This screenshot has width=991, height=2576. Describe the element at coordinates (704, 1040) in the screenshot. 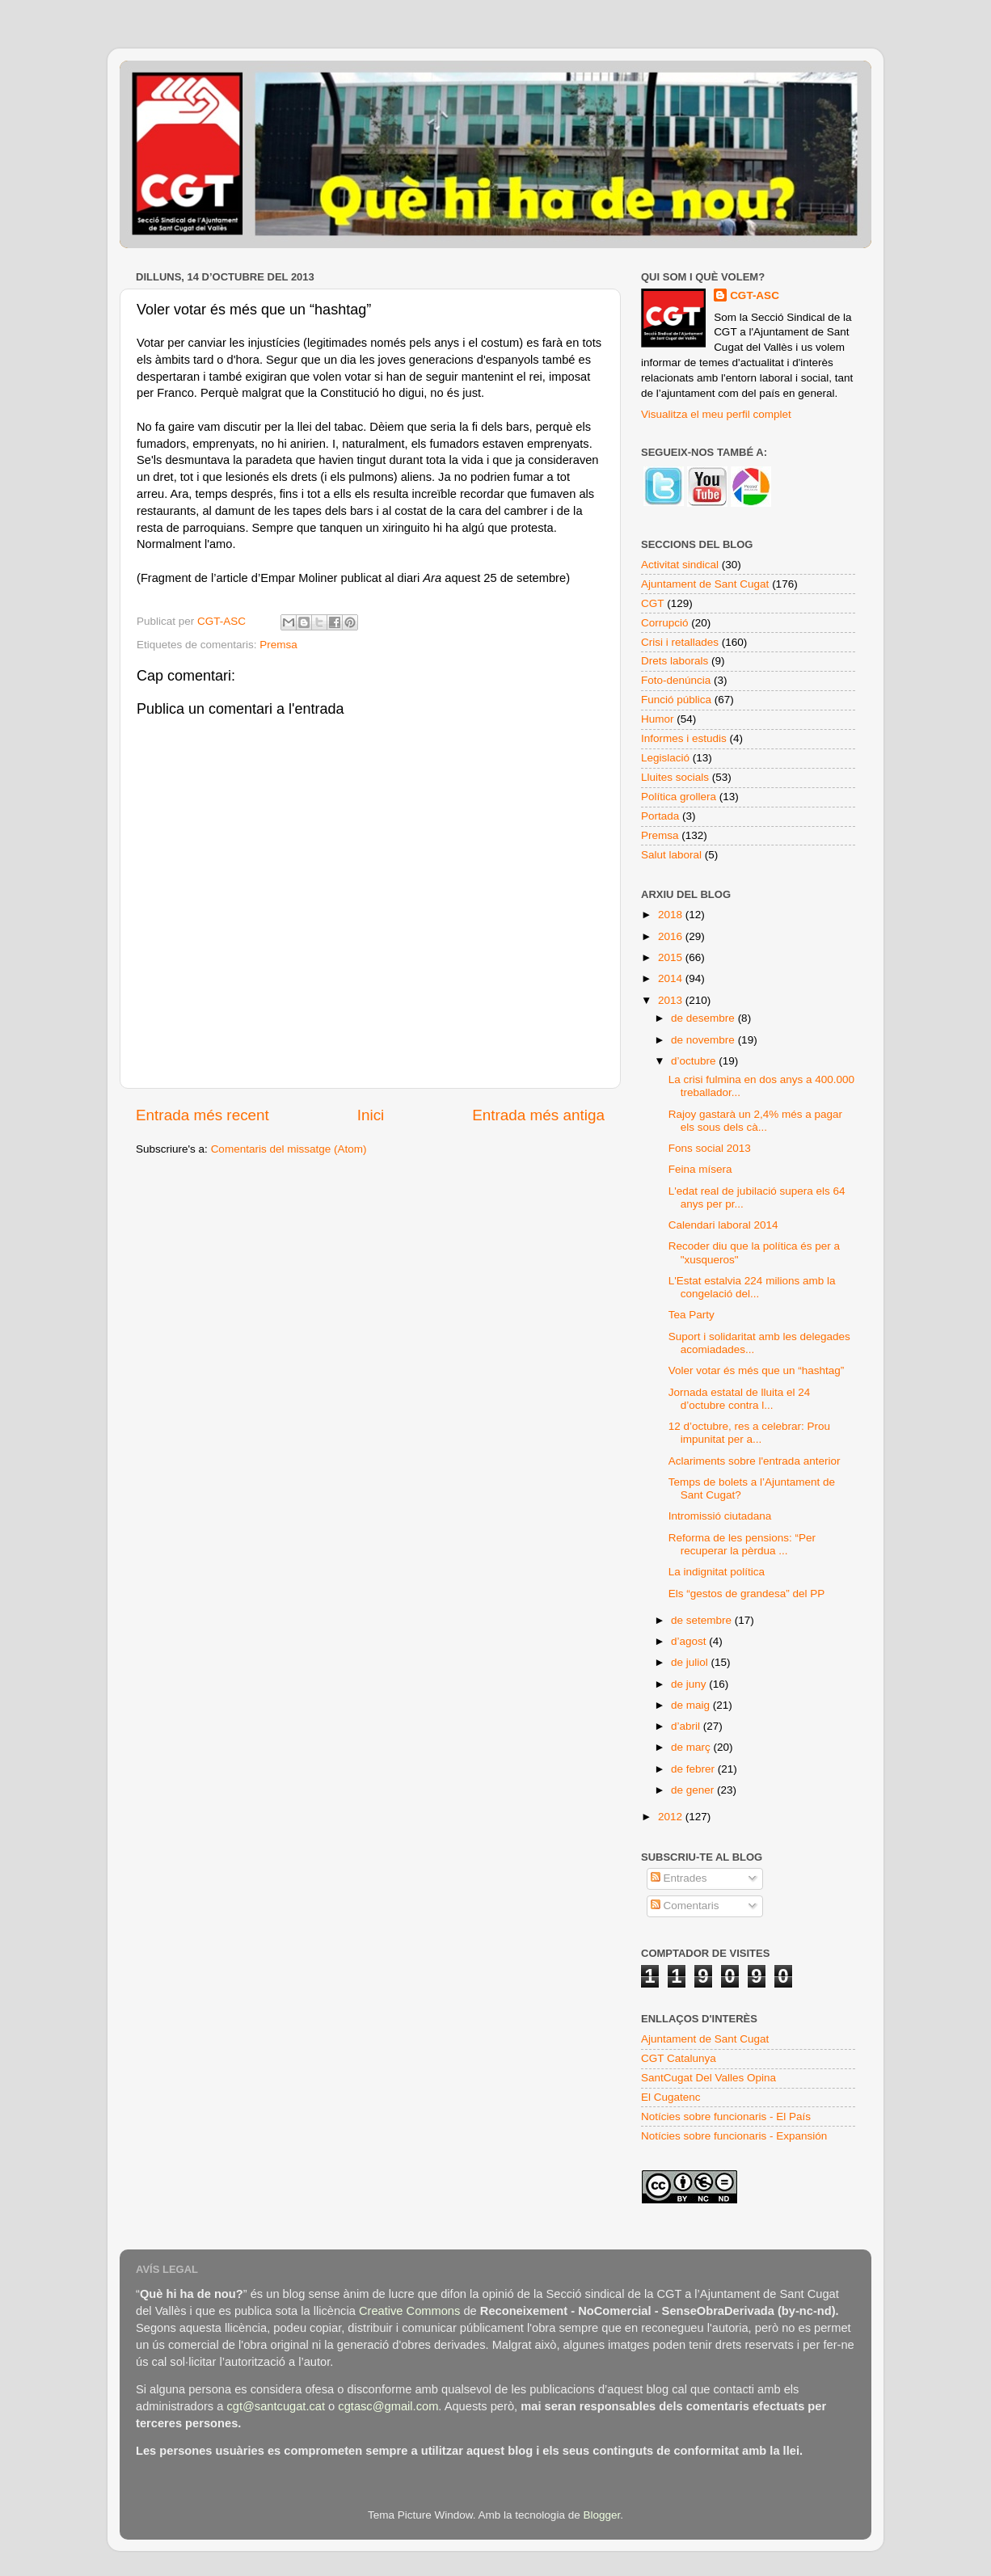

I see `de novembre` at that location.